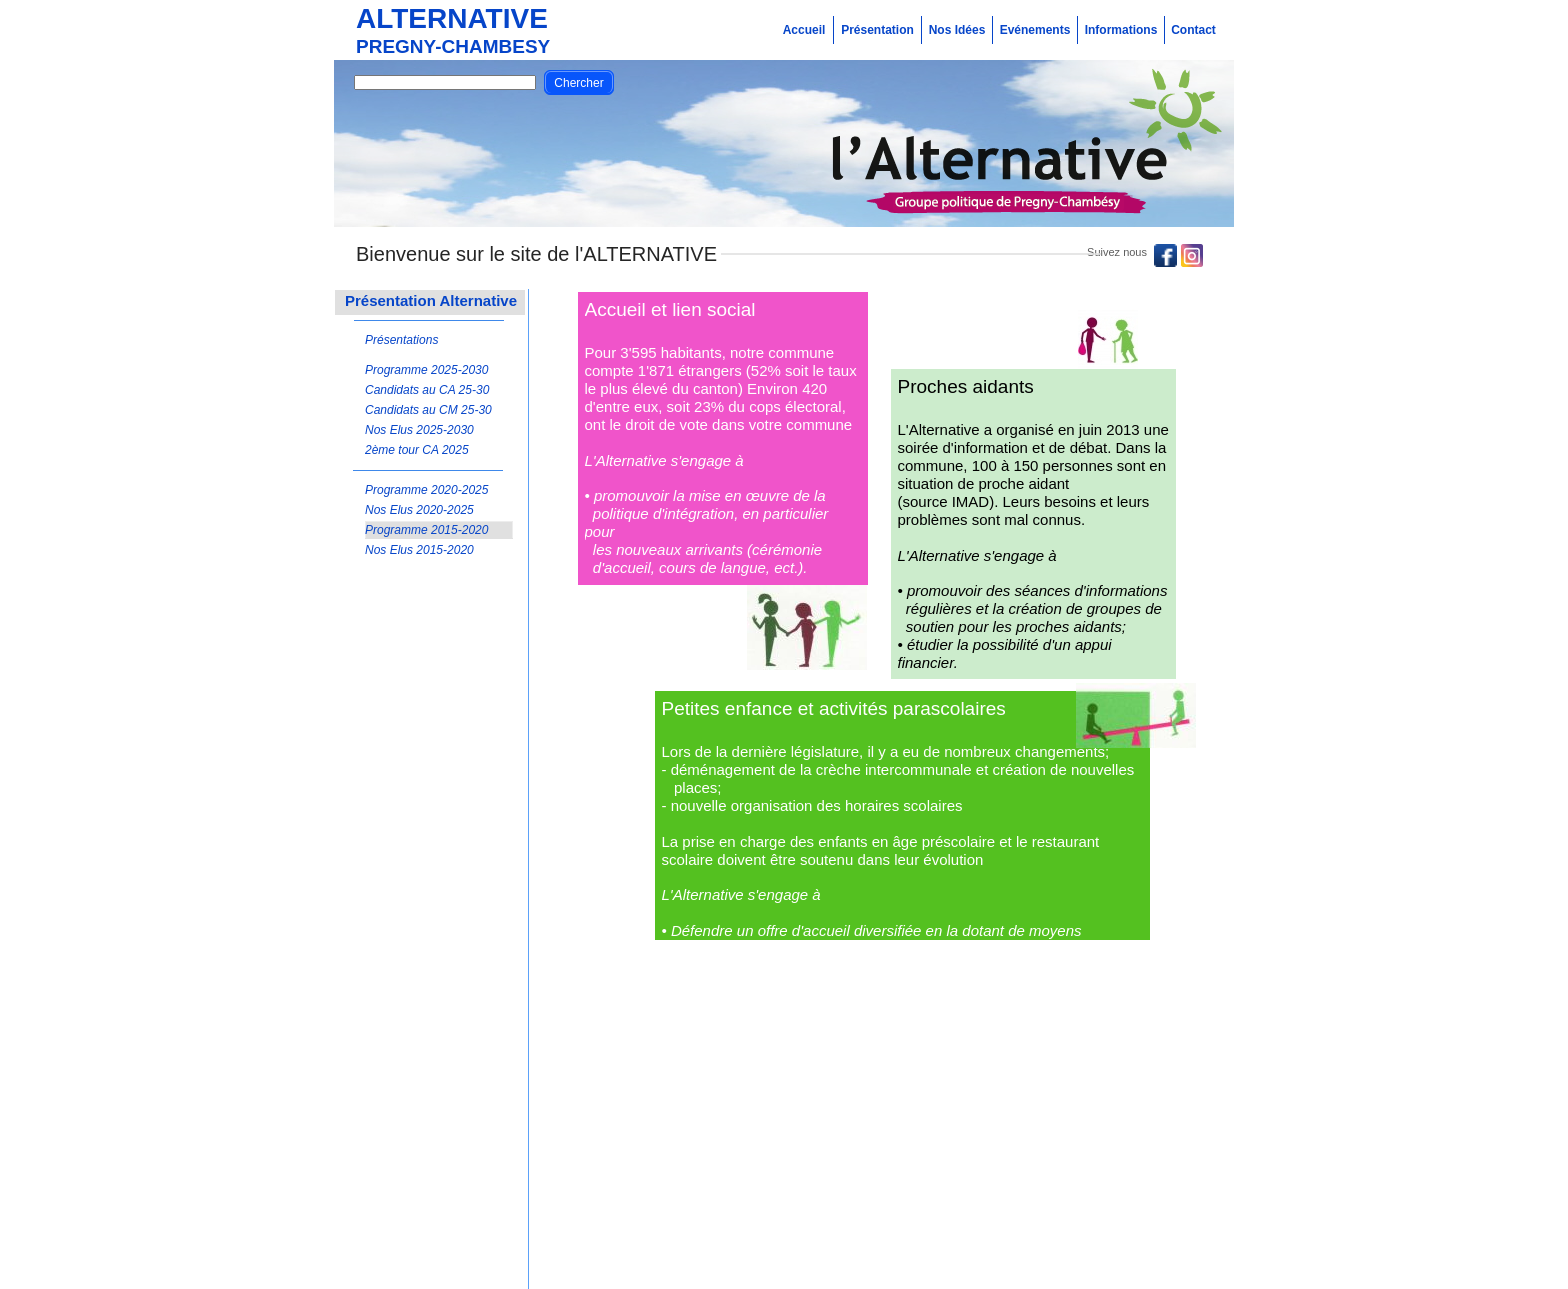 The image size is (1568, 1289). I want to click on Nos Elus 2015-2020, so click(419, 550).